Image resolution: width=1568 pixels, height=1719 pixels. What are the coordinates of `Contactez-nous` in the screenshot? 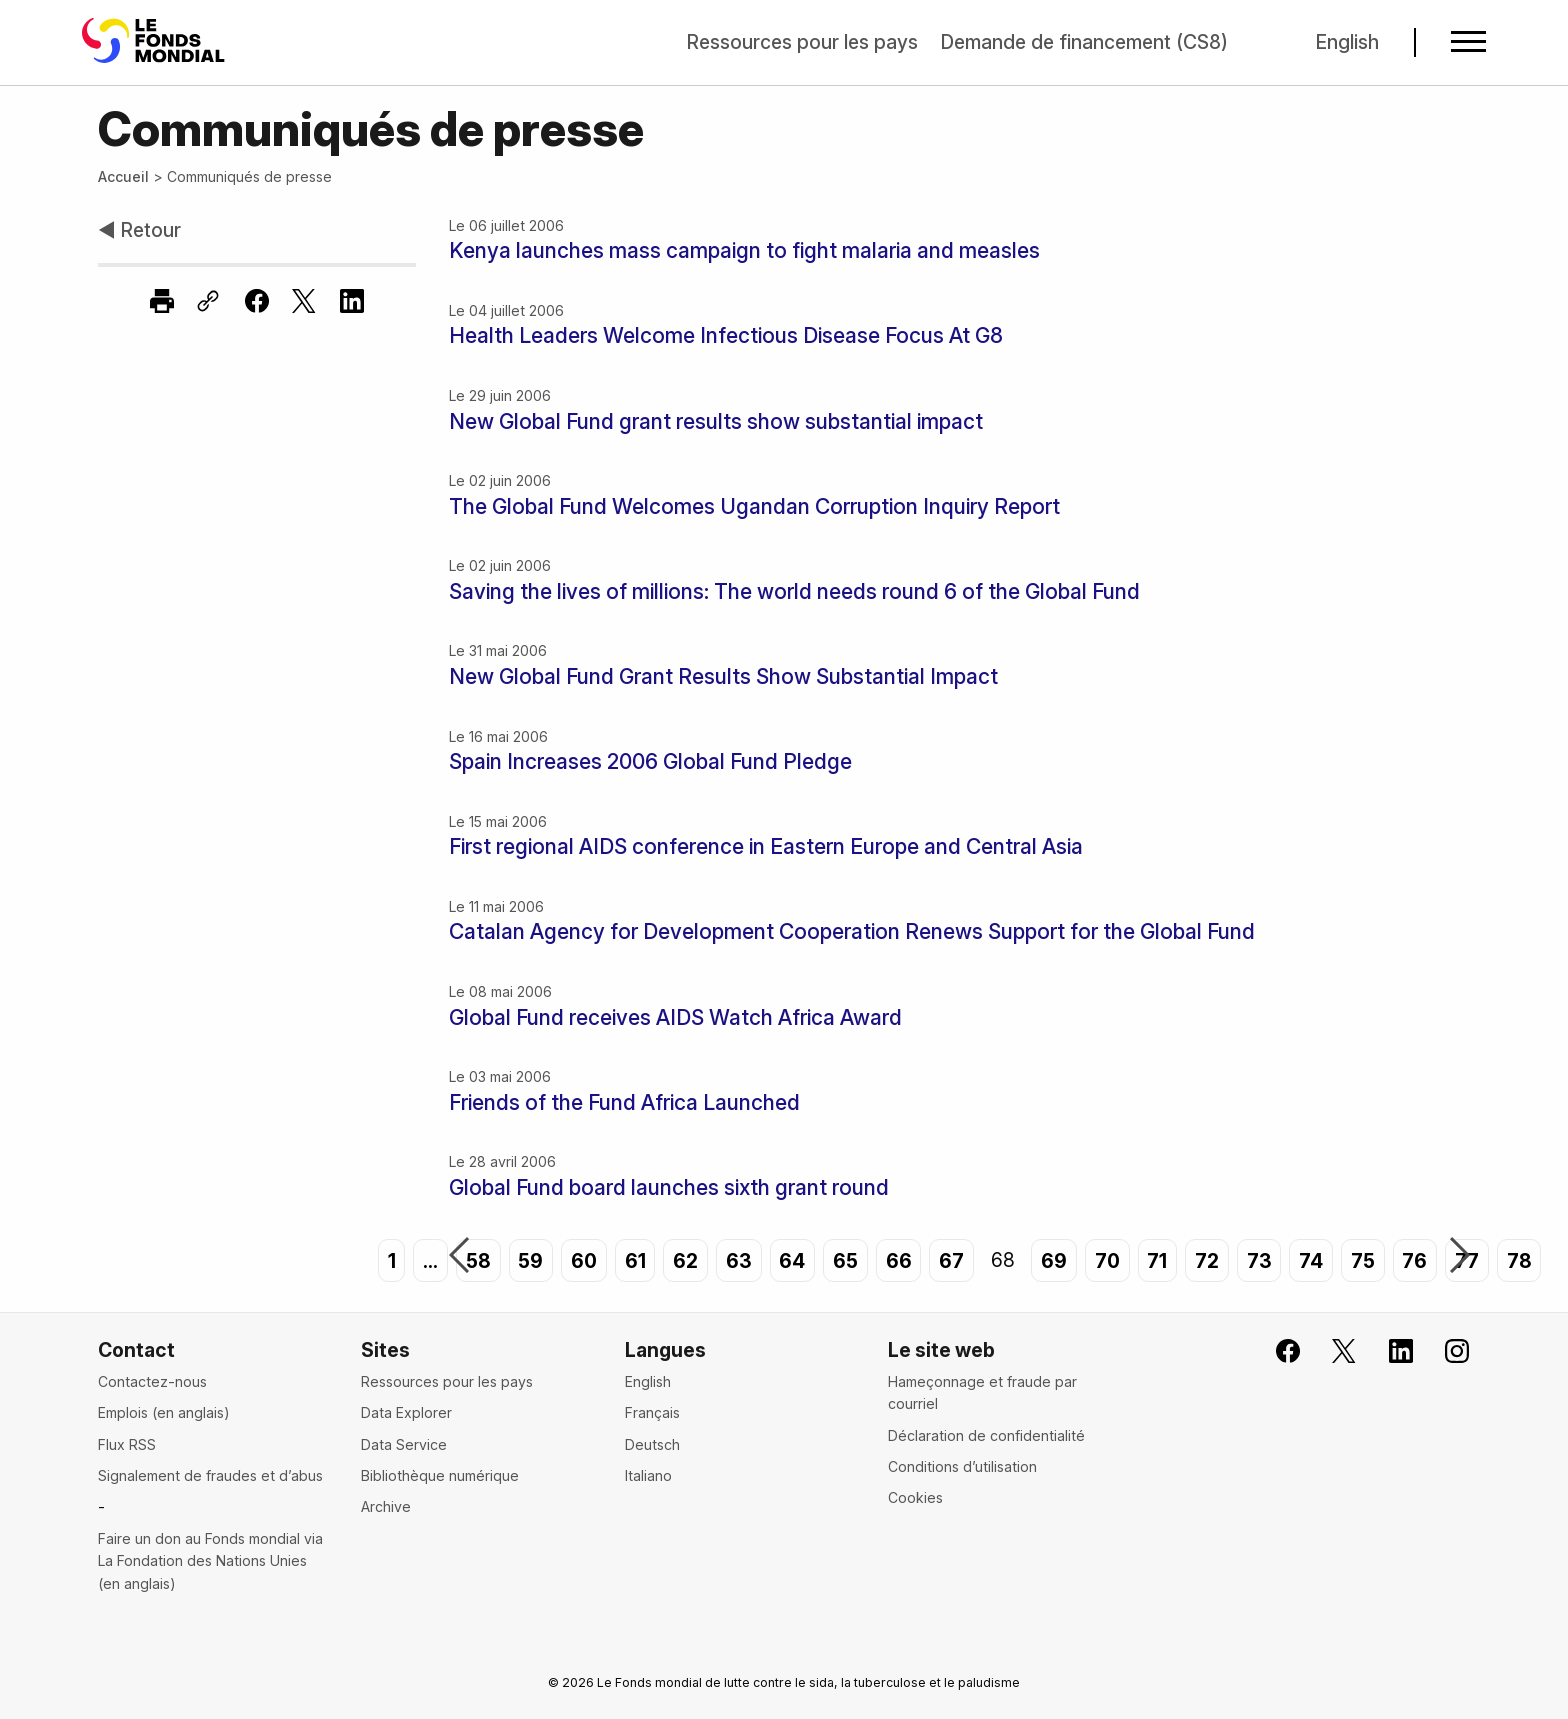 It's located at (152, 1381).